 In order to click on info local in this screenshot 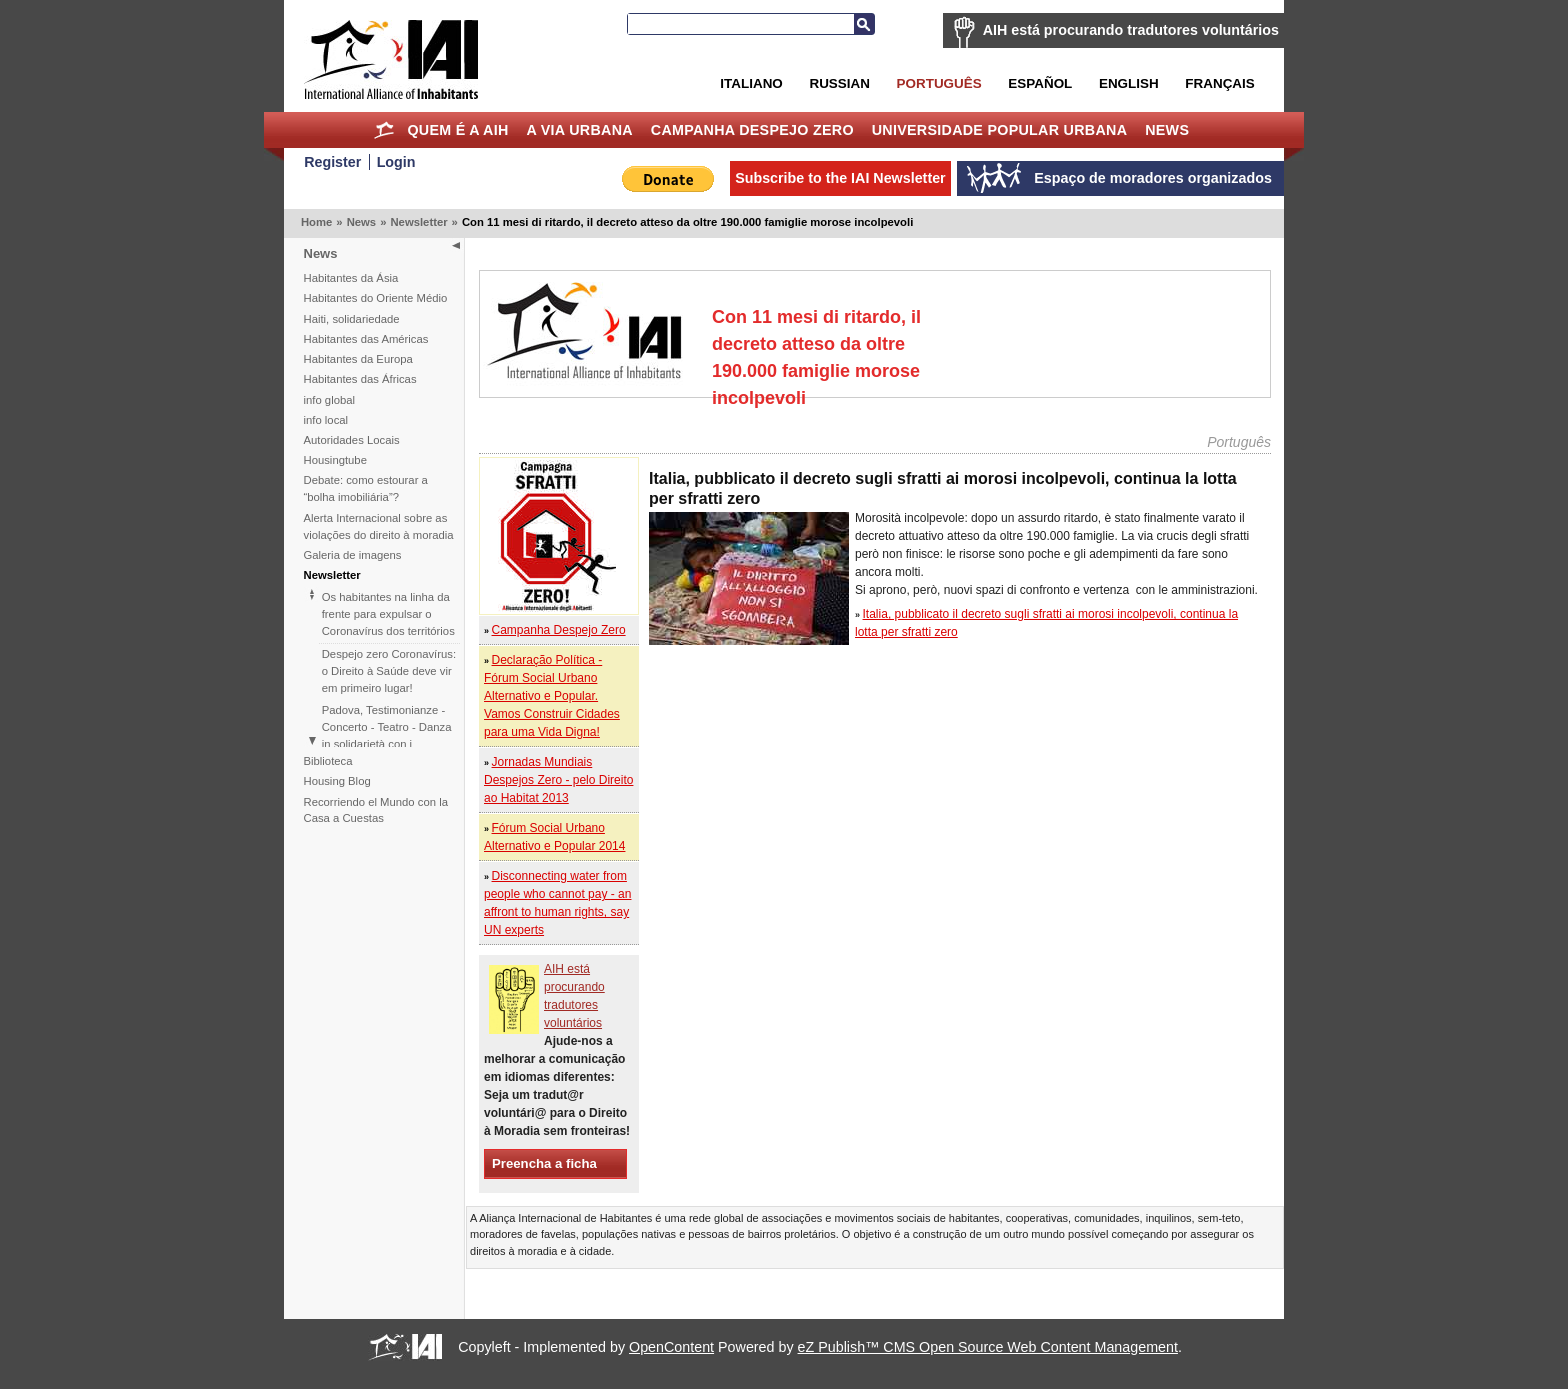, I will do `click(326, 420)`.